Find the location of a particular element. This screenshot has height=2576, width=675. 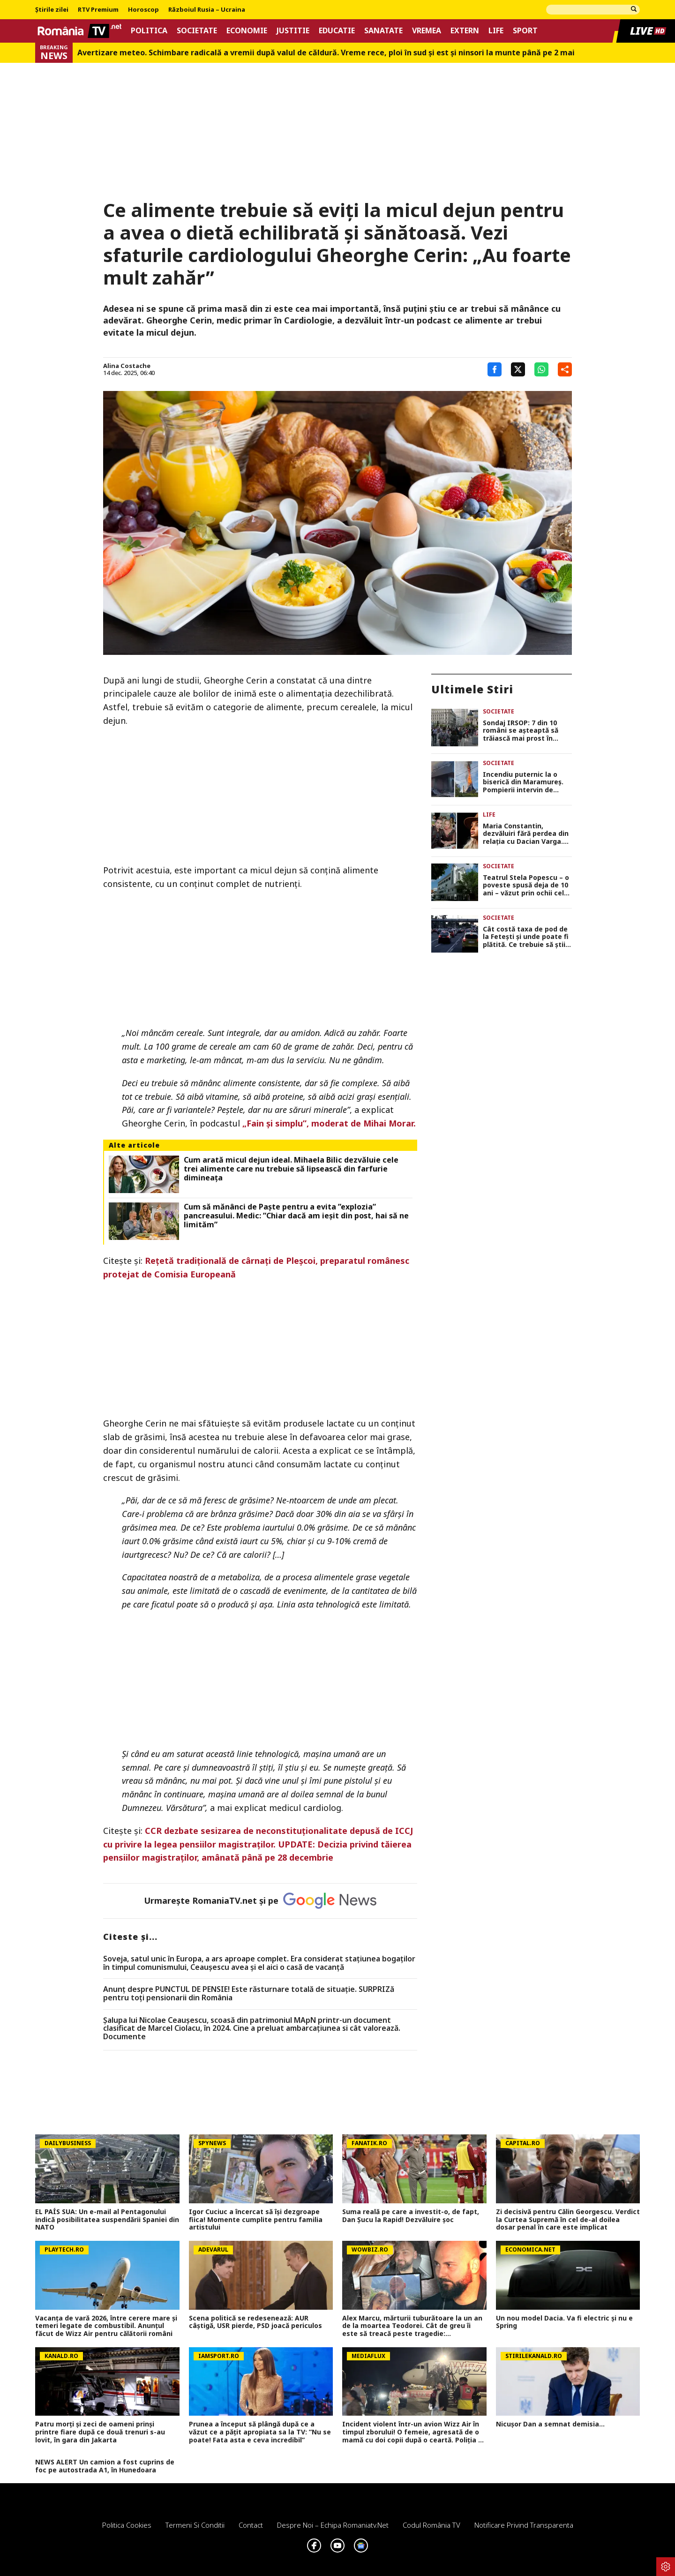

NEWS ALERT Un camion a fost cuprins de foc pe autostrada A1, în Hunedoara is located at coordinates (104, 2466).